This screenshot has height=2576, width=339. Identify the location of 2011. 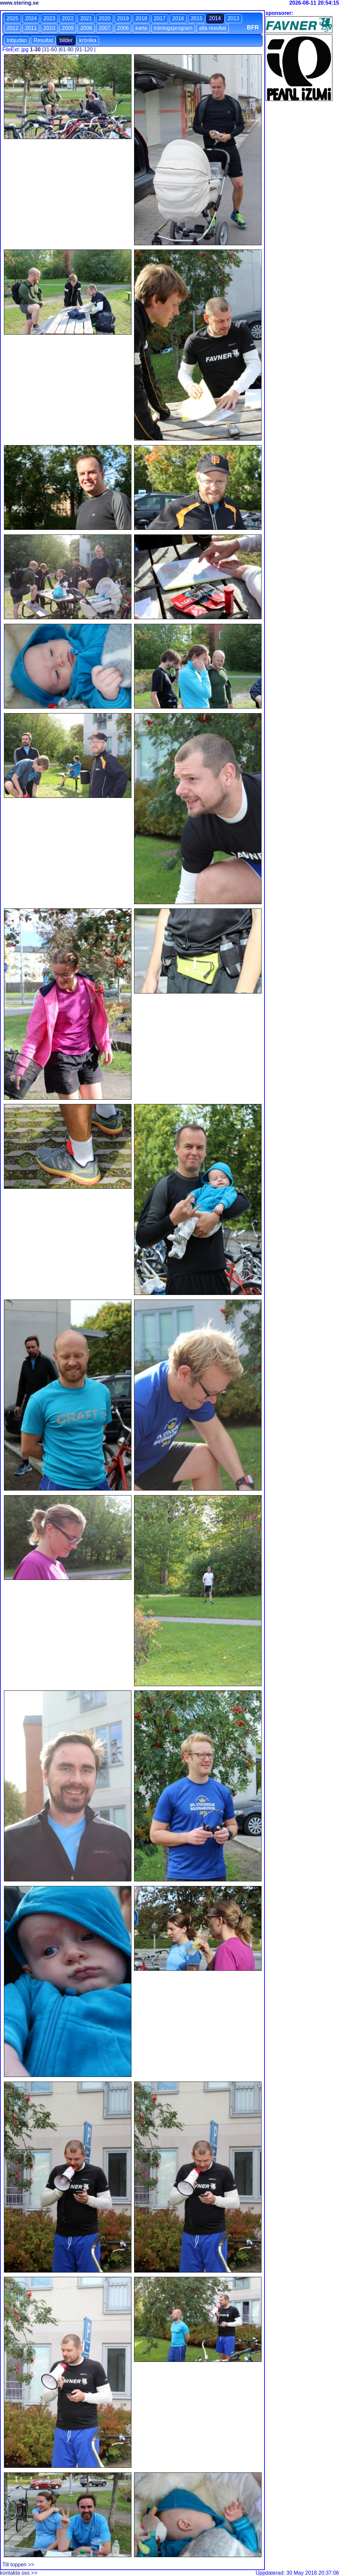
(31, 28).